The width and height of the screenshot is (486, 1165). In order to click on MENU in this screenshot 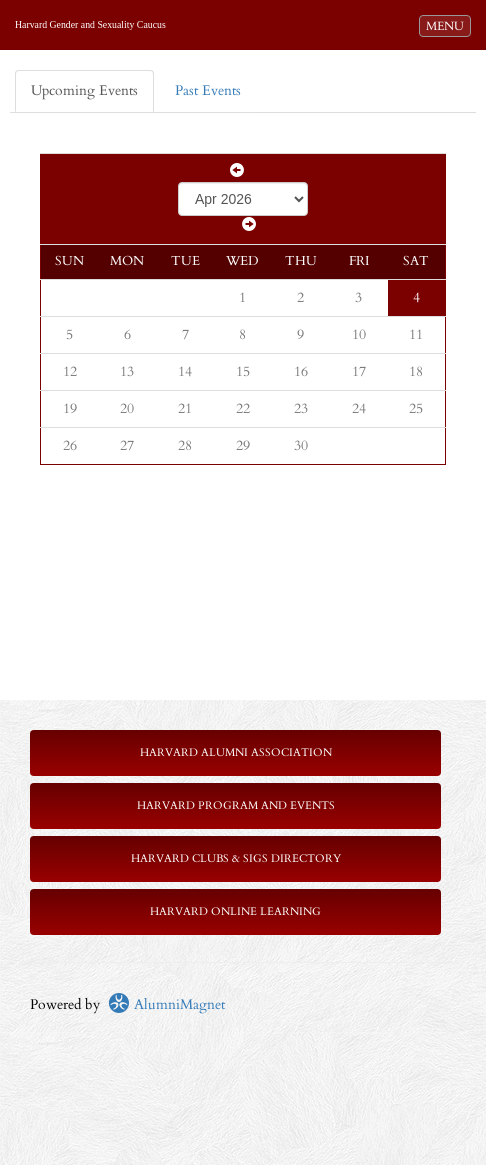, I will do `click(448, 25)`.